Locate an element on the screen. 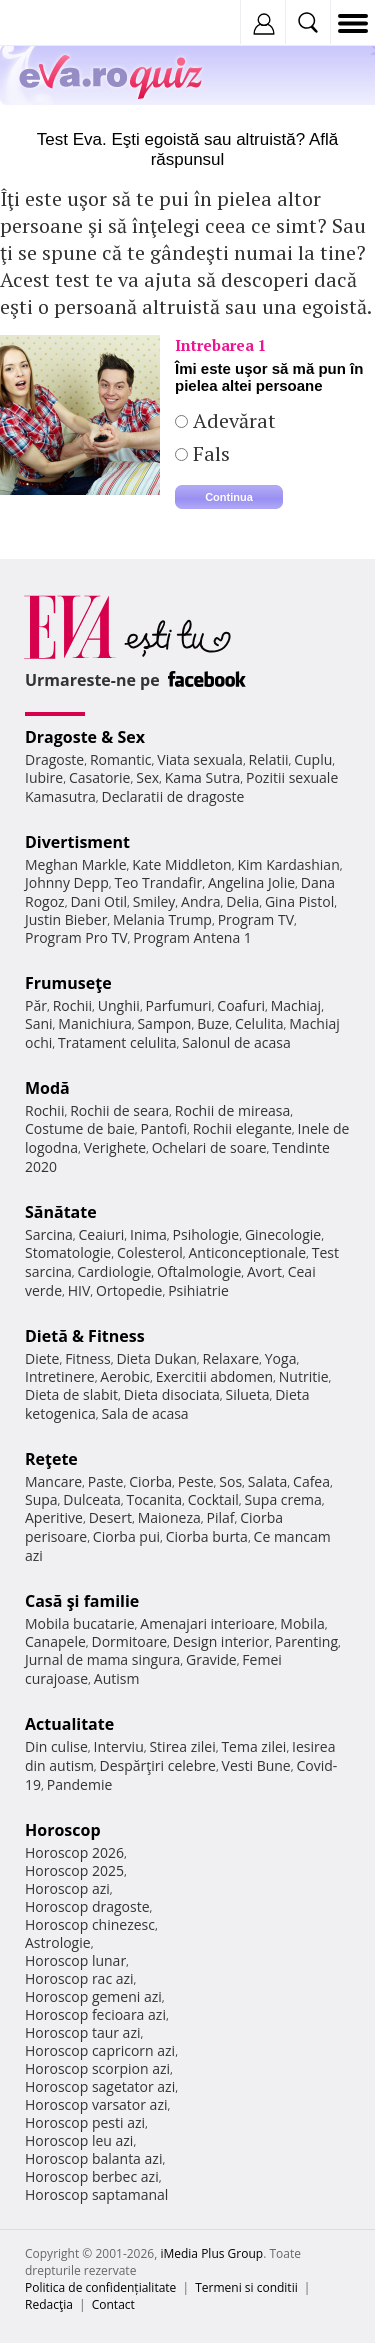  Rochii de seara is located at coordinates (119, 1110).